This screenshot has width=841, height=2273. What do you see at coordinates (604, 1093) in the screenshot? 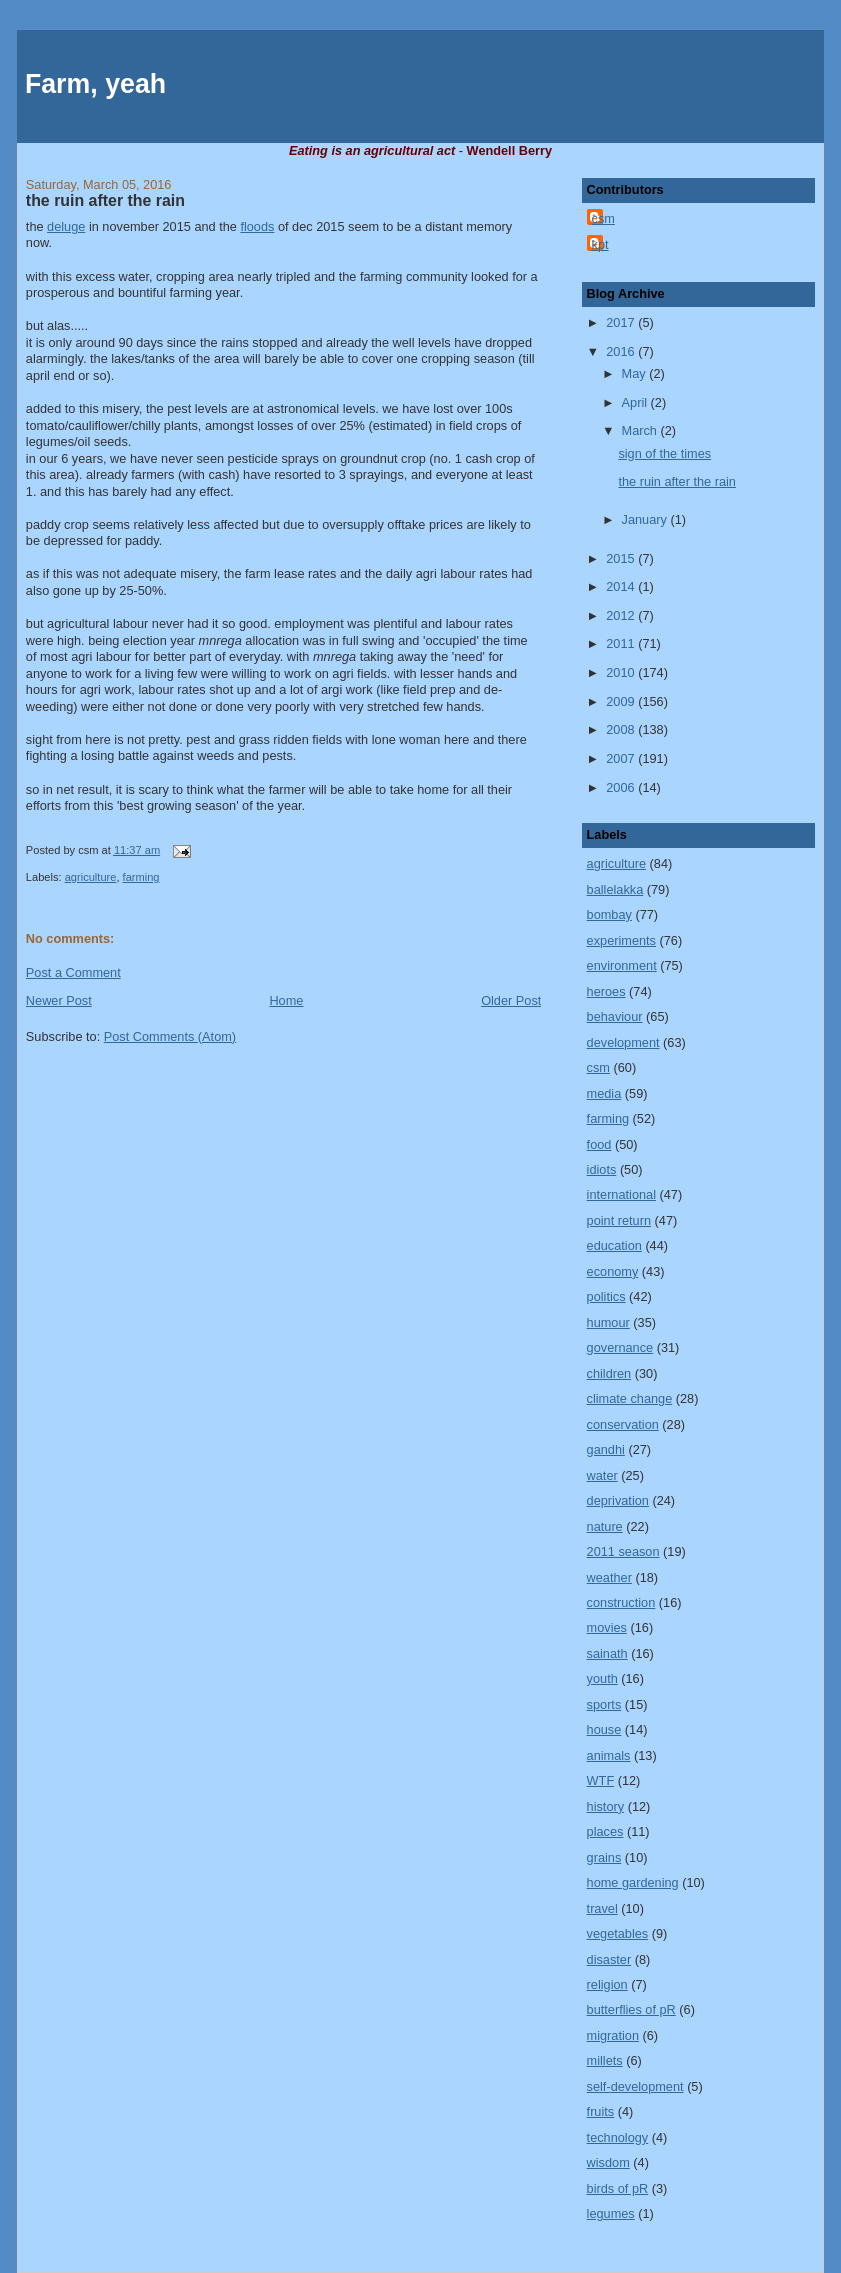
I see `media` at bounding box center [604, 1093].